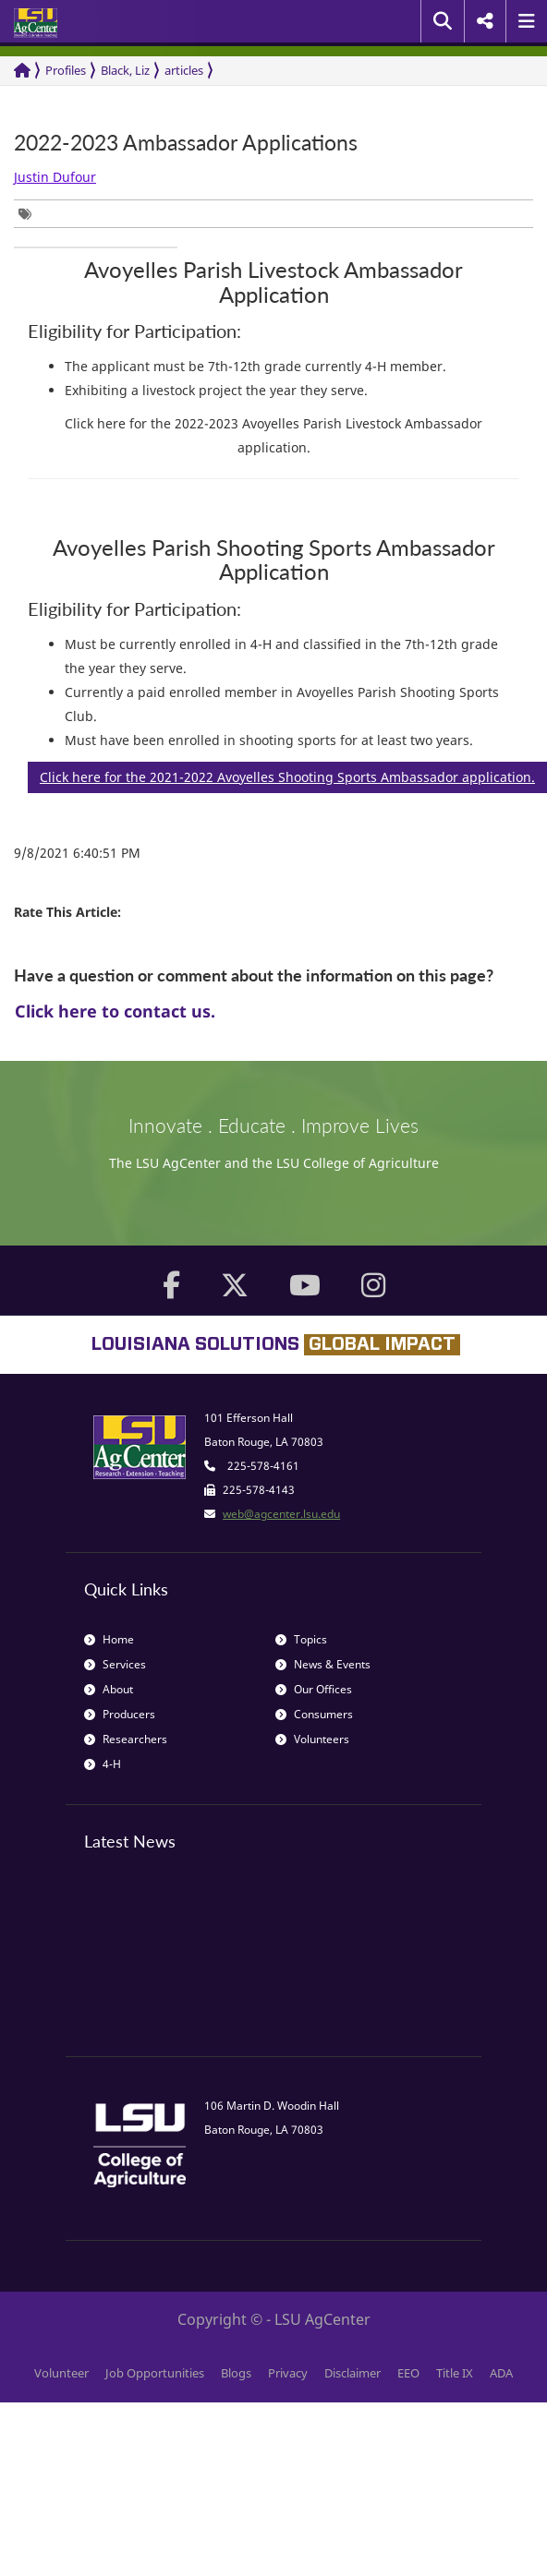  I want to click on Black, Liz, so click(125, 70).